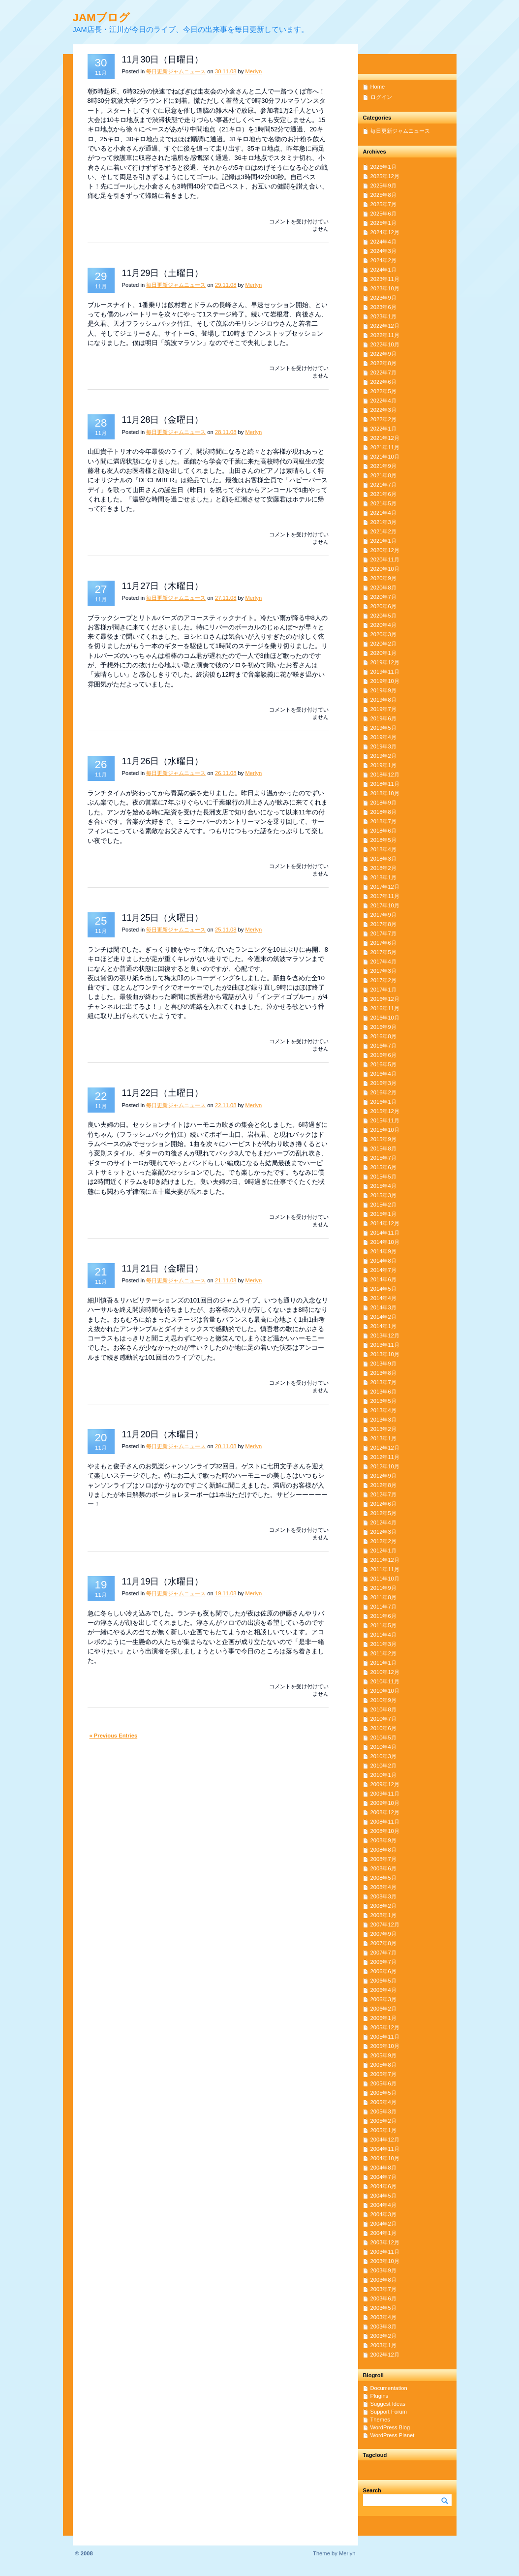 This screenshot has height=2576, width=519. What do you see at coordinates (383, 1064) in the screenshot?
I see `2016年5月` at bounding box center [383, 1064].